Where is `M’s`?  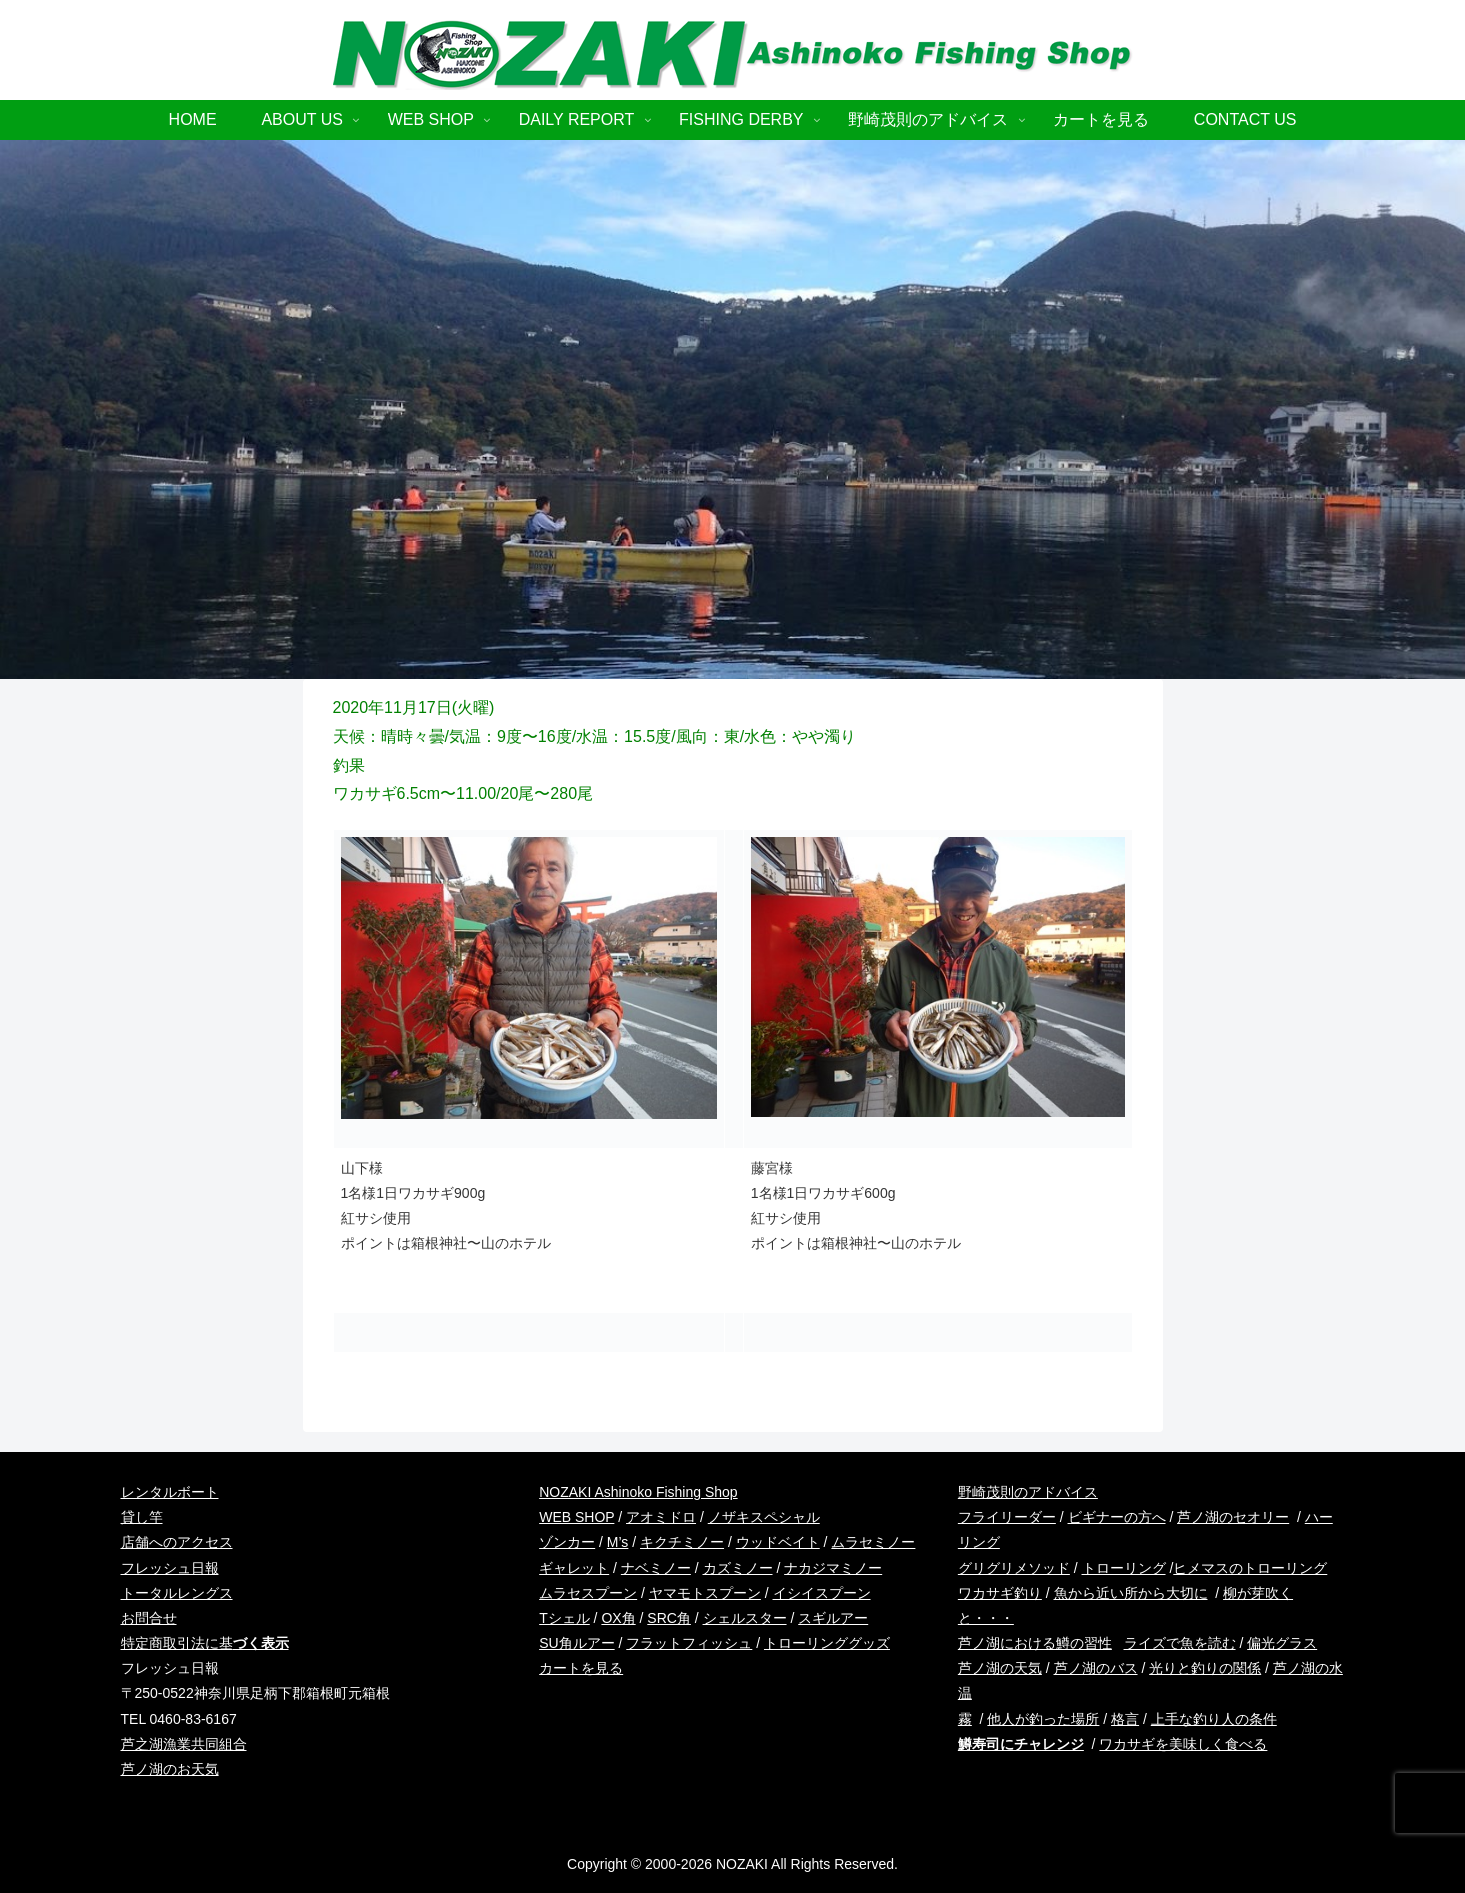 M’s is located at coordinates (618, 1542).